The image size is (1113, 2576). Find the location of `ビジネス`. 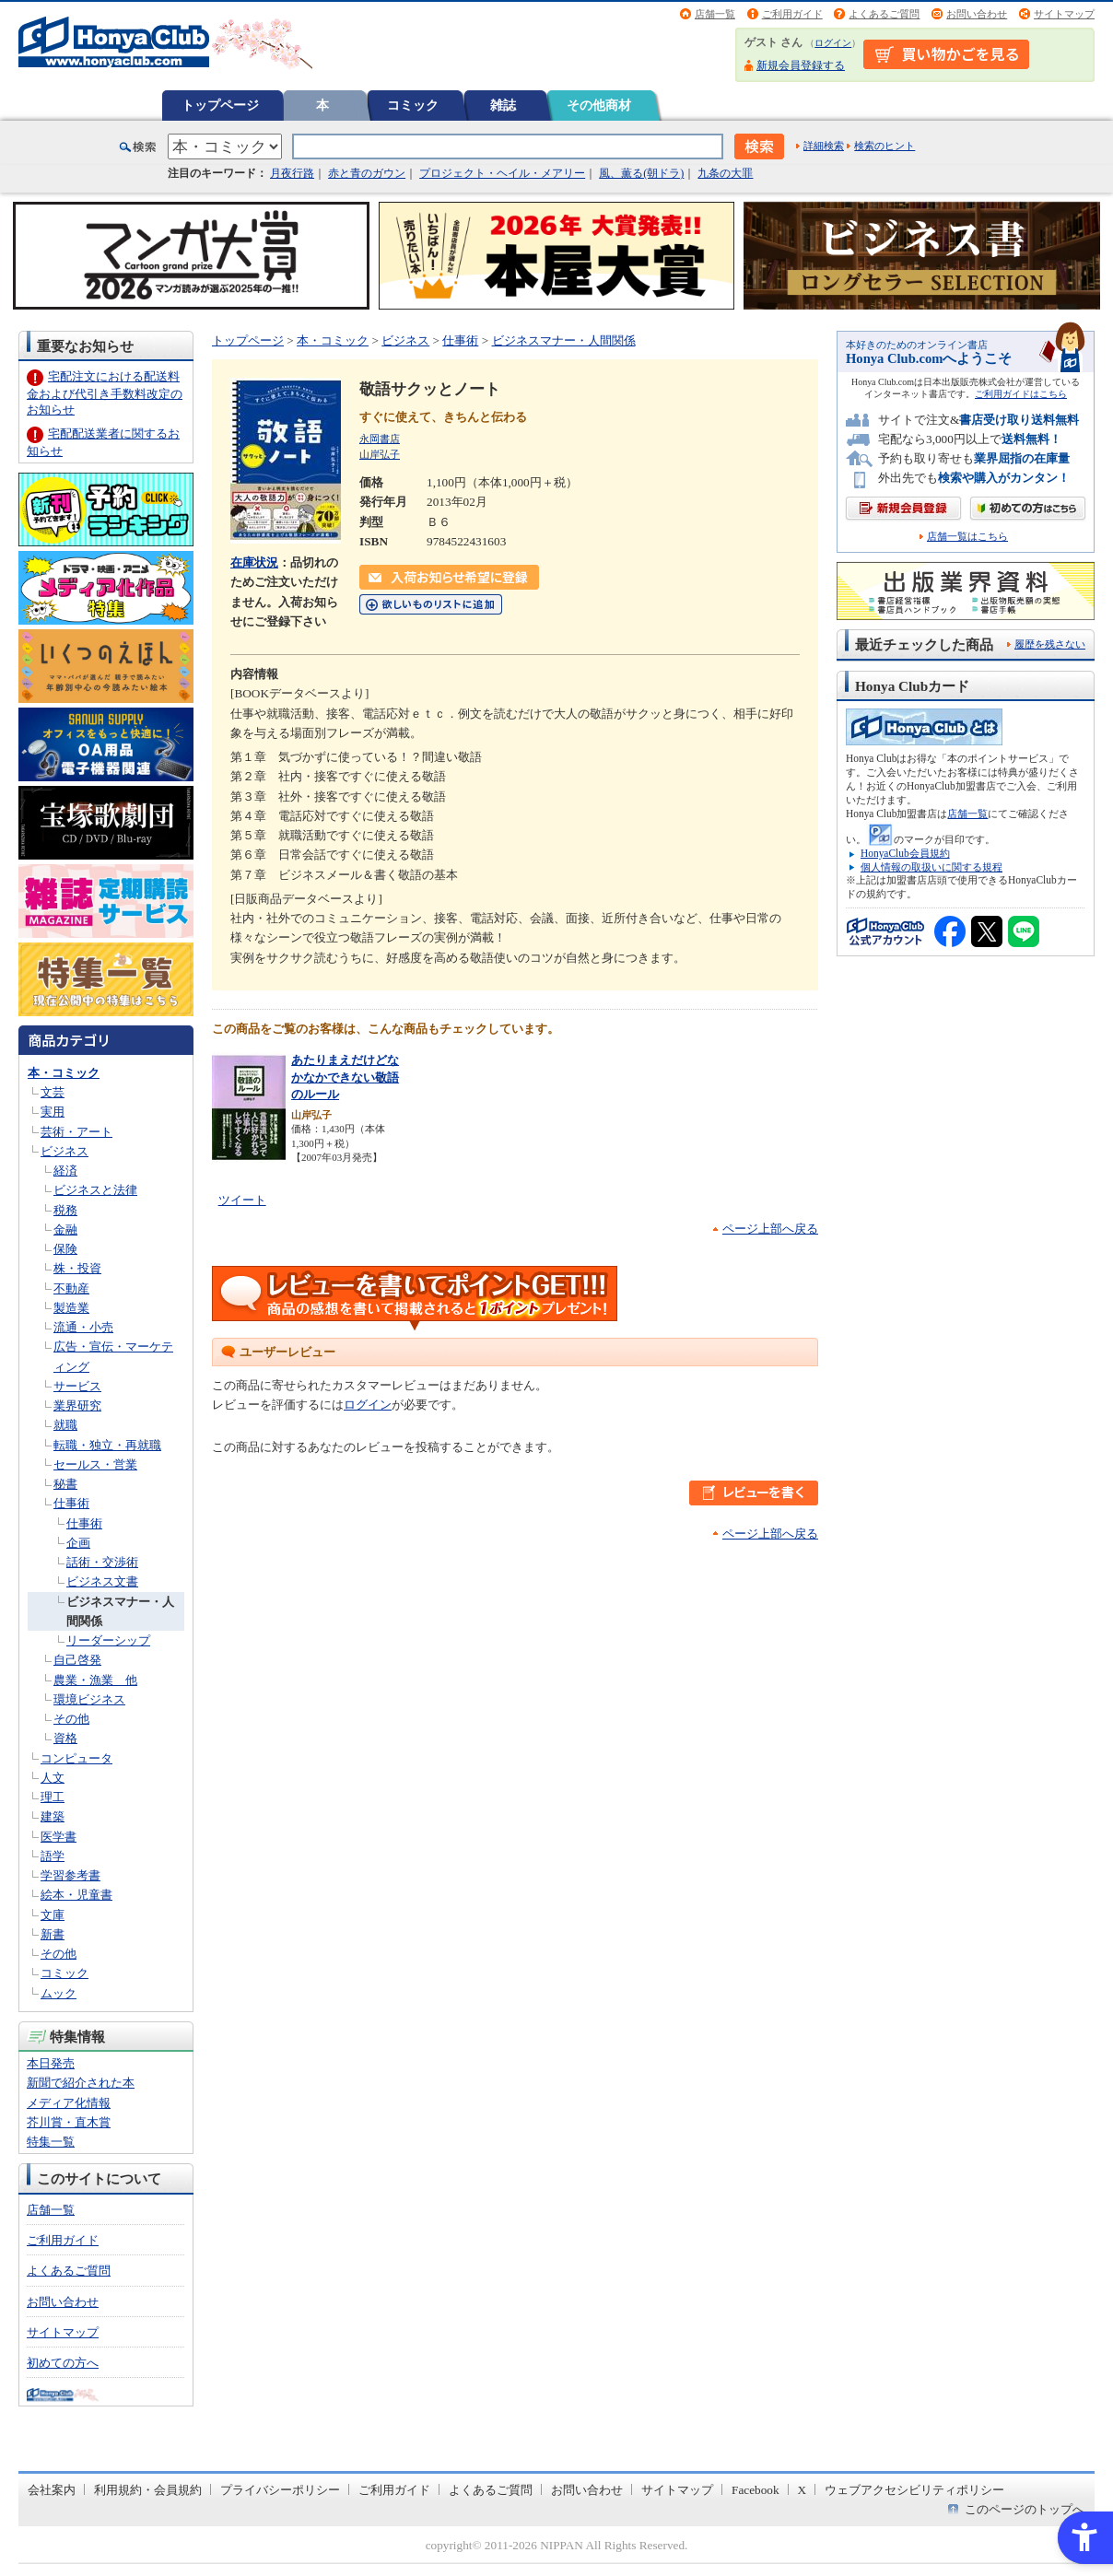

ビジネス is located at coordinates (64, 1151).